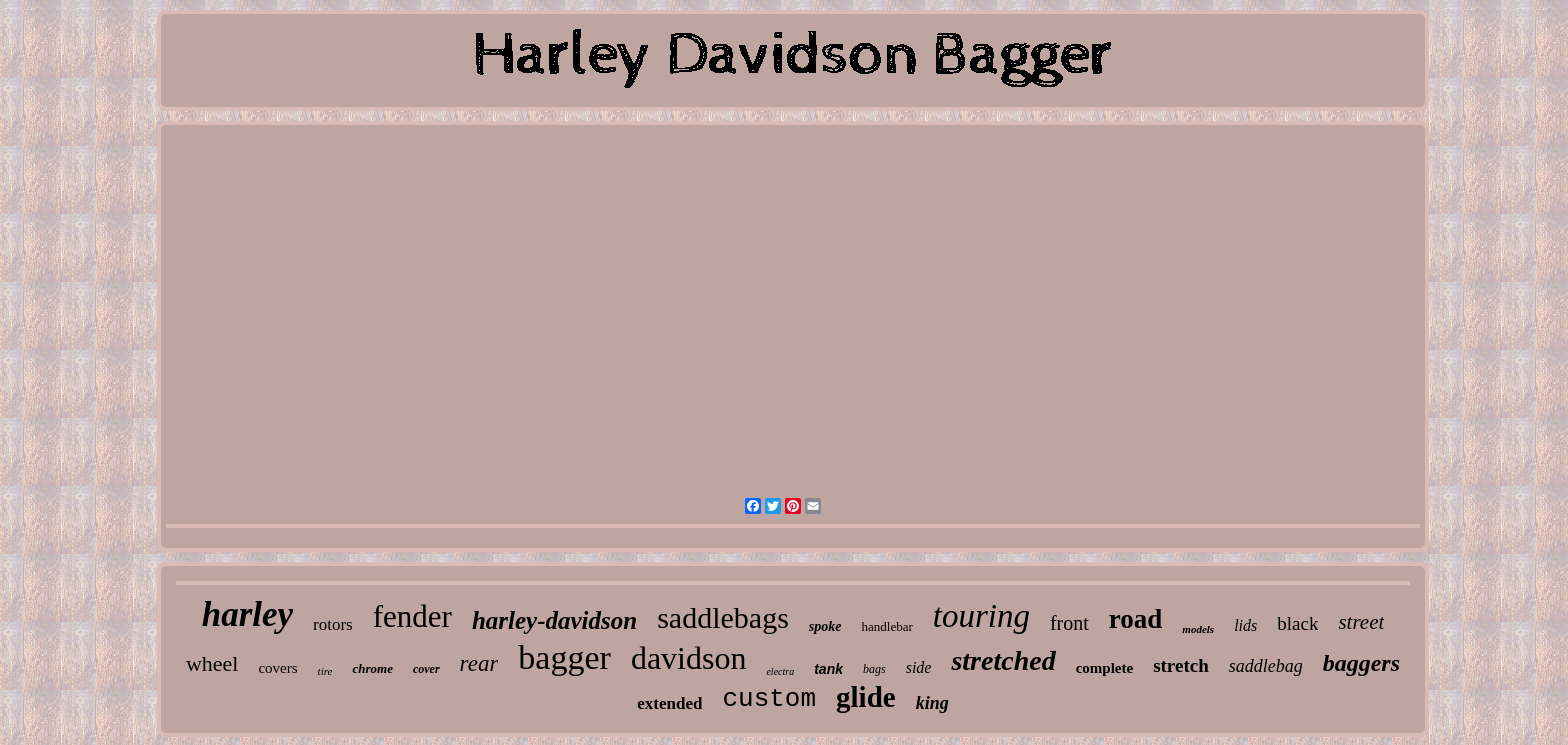 The width and height of the screenshot is (1568, 745). I want to click on tire, so click(325, 671).